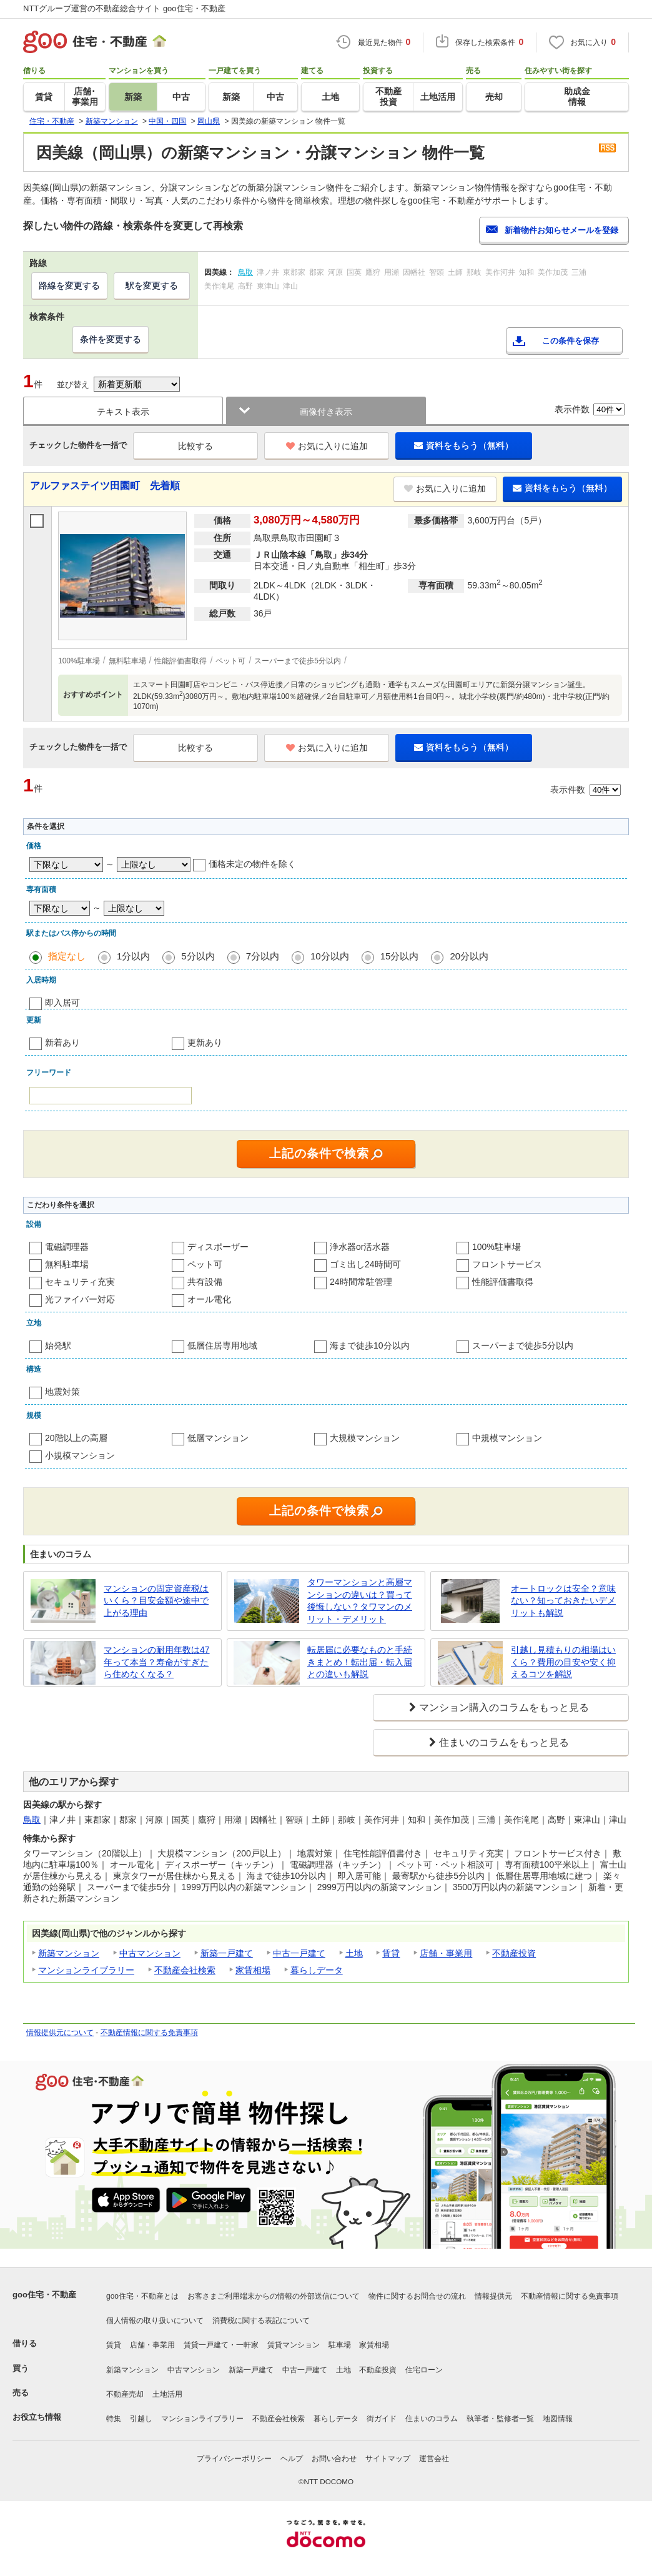 The height and width of the screenshot is (2576, 652). What do you see at coordinates (105, 485) in the screenshot?
I see `アルファステイツ田園町 先着順` at bounding box center [105, 485].